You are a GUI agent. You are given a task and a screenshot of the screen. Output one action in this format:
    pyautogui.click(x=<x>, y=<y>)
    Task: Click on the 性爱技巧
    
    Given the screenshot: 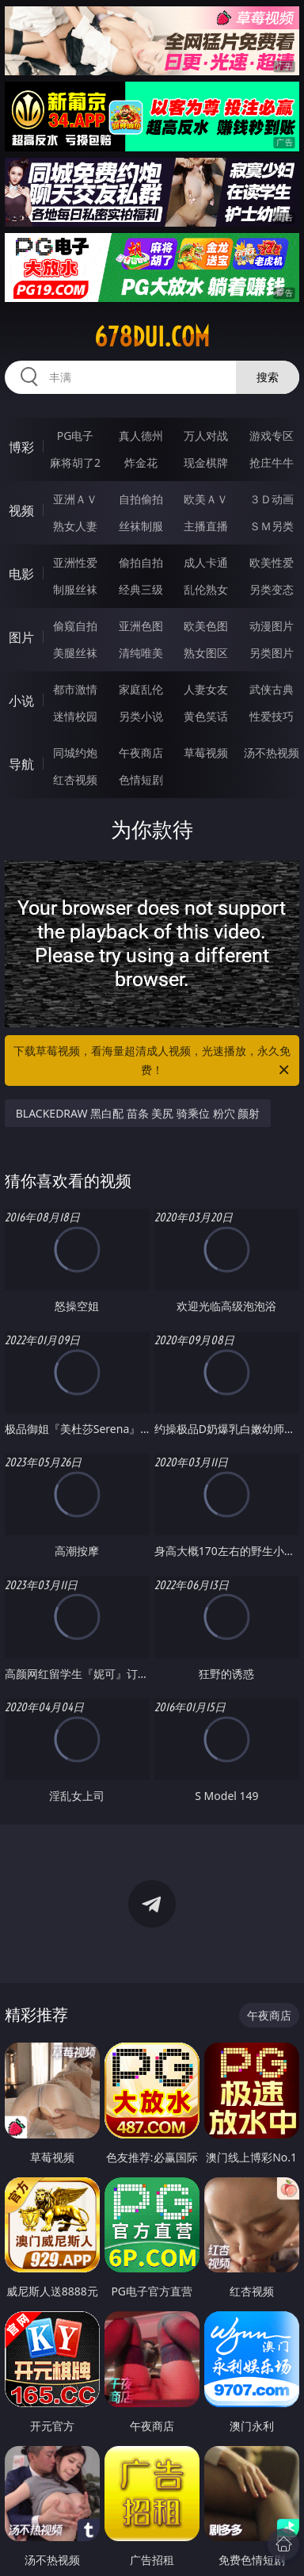 What is the action you would take?
    pyautogui.click(x=271, y=716)
    